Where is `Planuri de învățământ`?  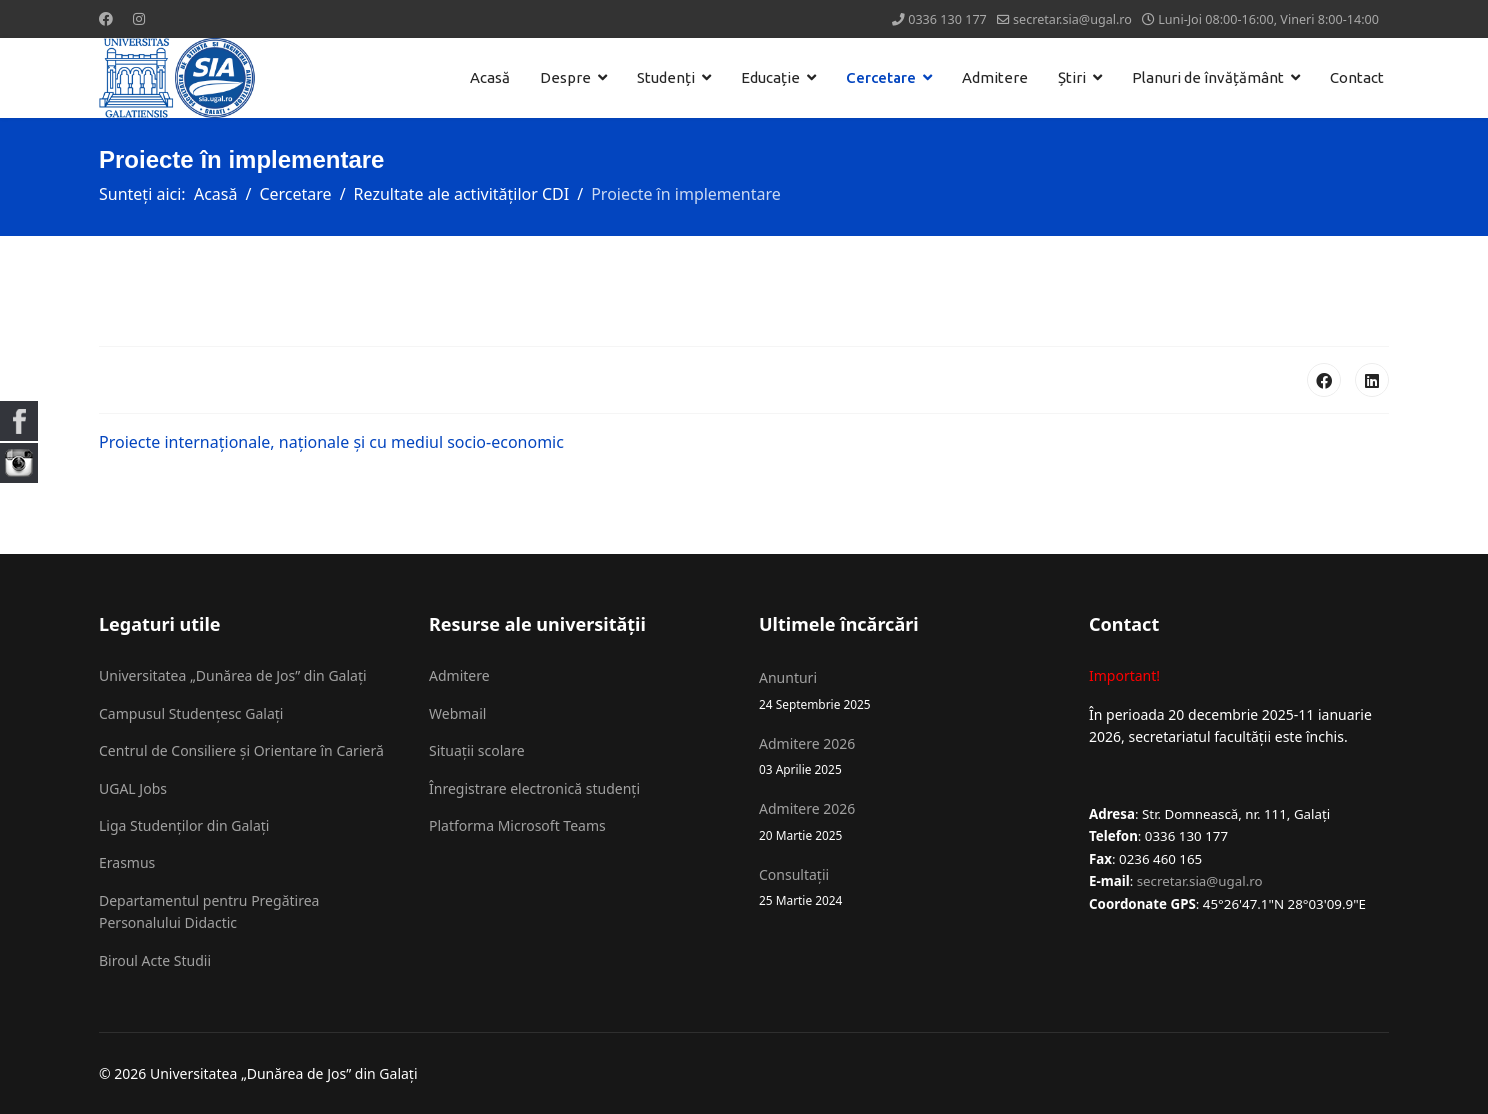 Planuri de învățământ is located at coordinates (1208, 77).